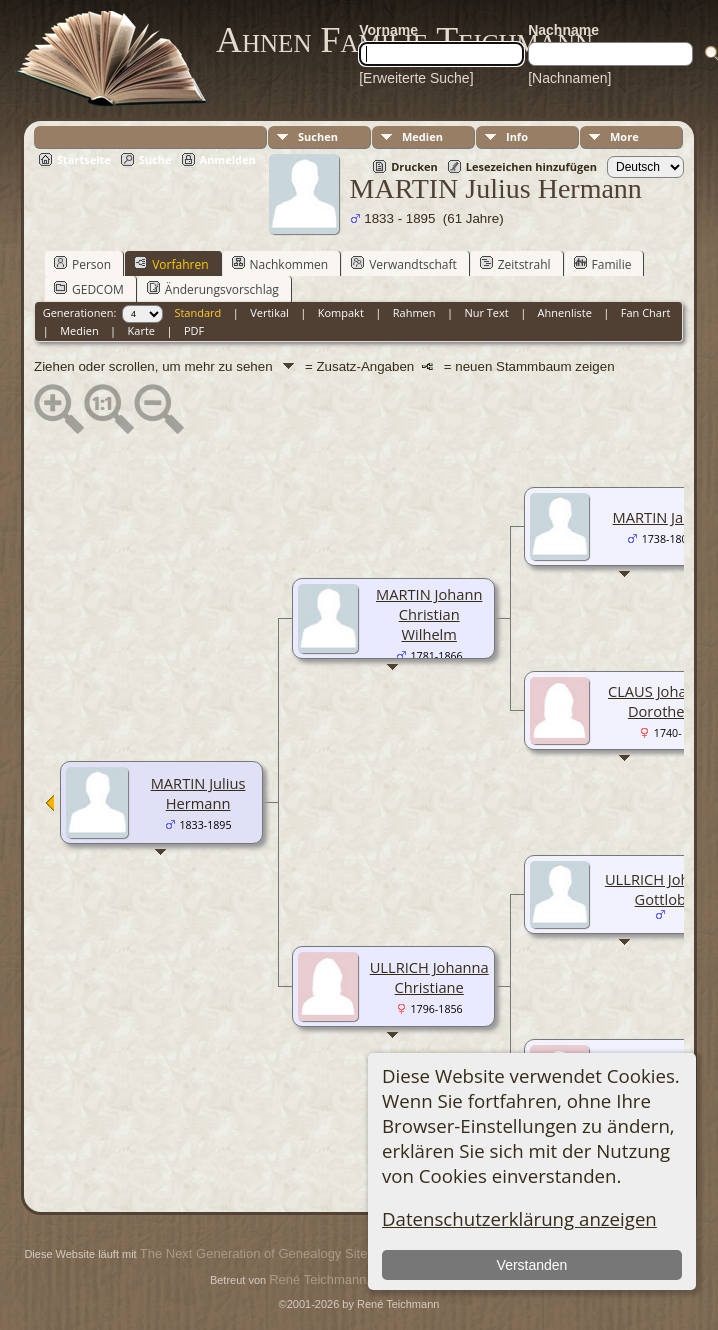 Image resolution: width=718 pixels, height=1330 pixels. Describe the element at coordinates (155, 159) in the screenshot. I see `Suche` at that location.